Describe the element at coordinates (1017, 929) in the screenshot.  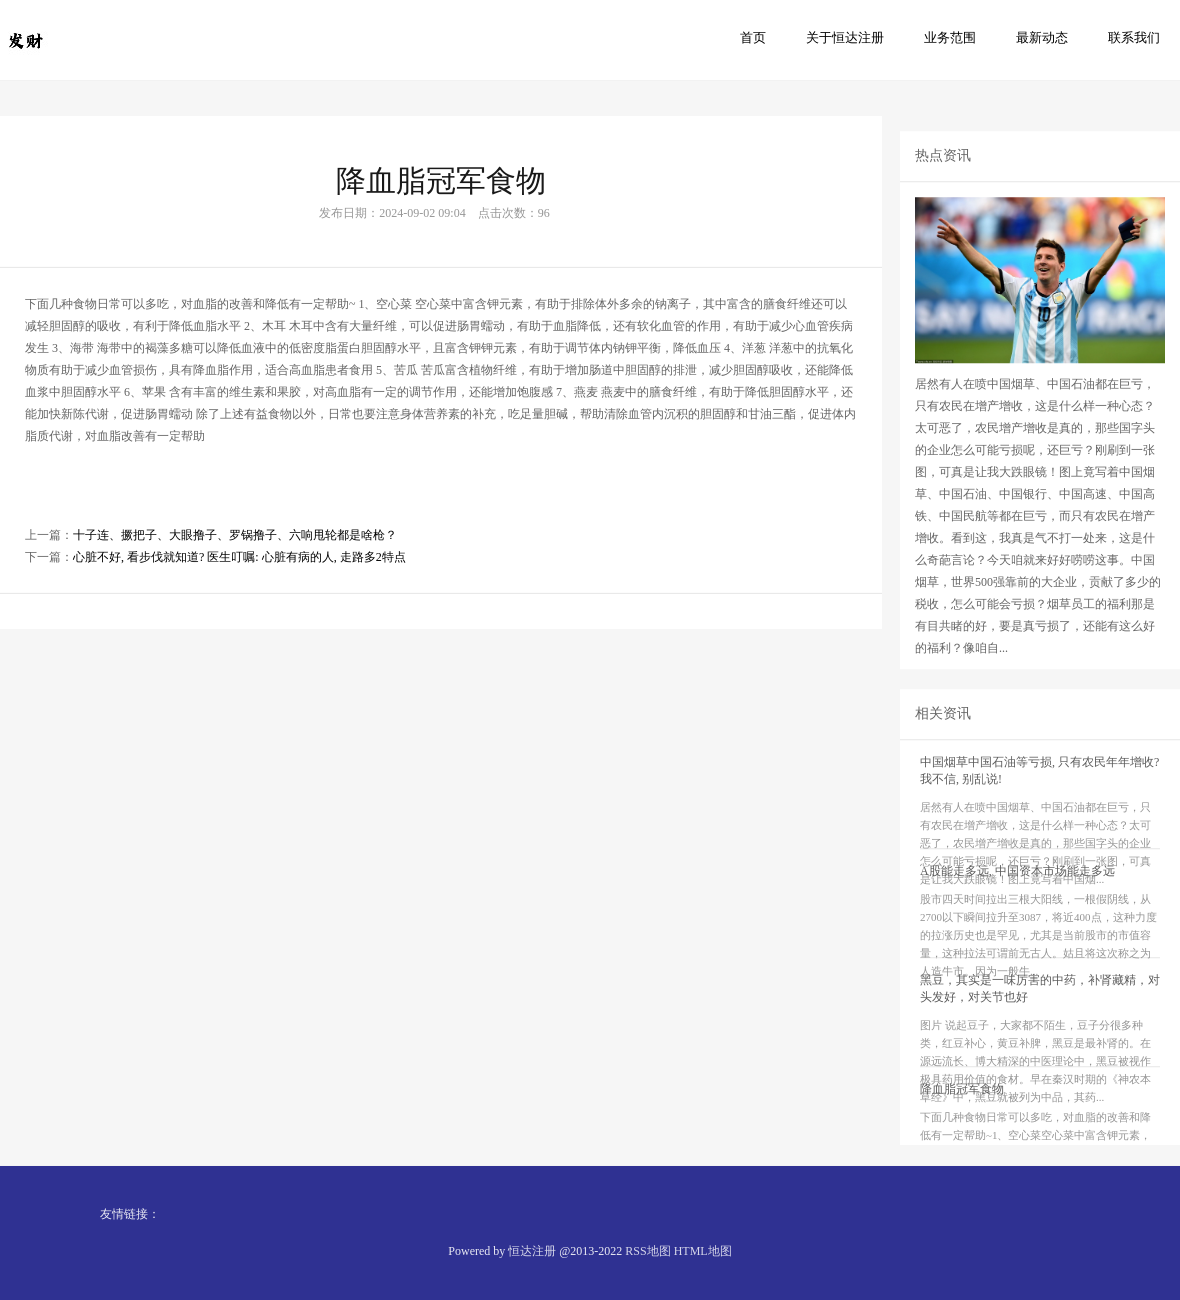
I see `A股能走多远, 中国资本市场能走多远` at that location.